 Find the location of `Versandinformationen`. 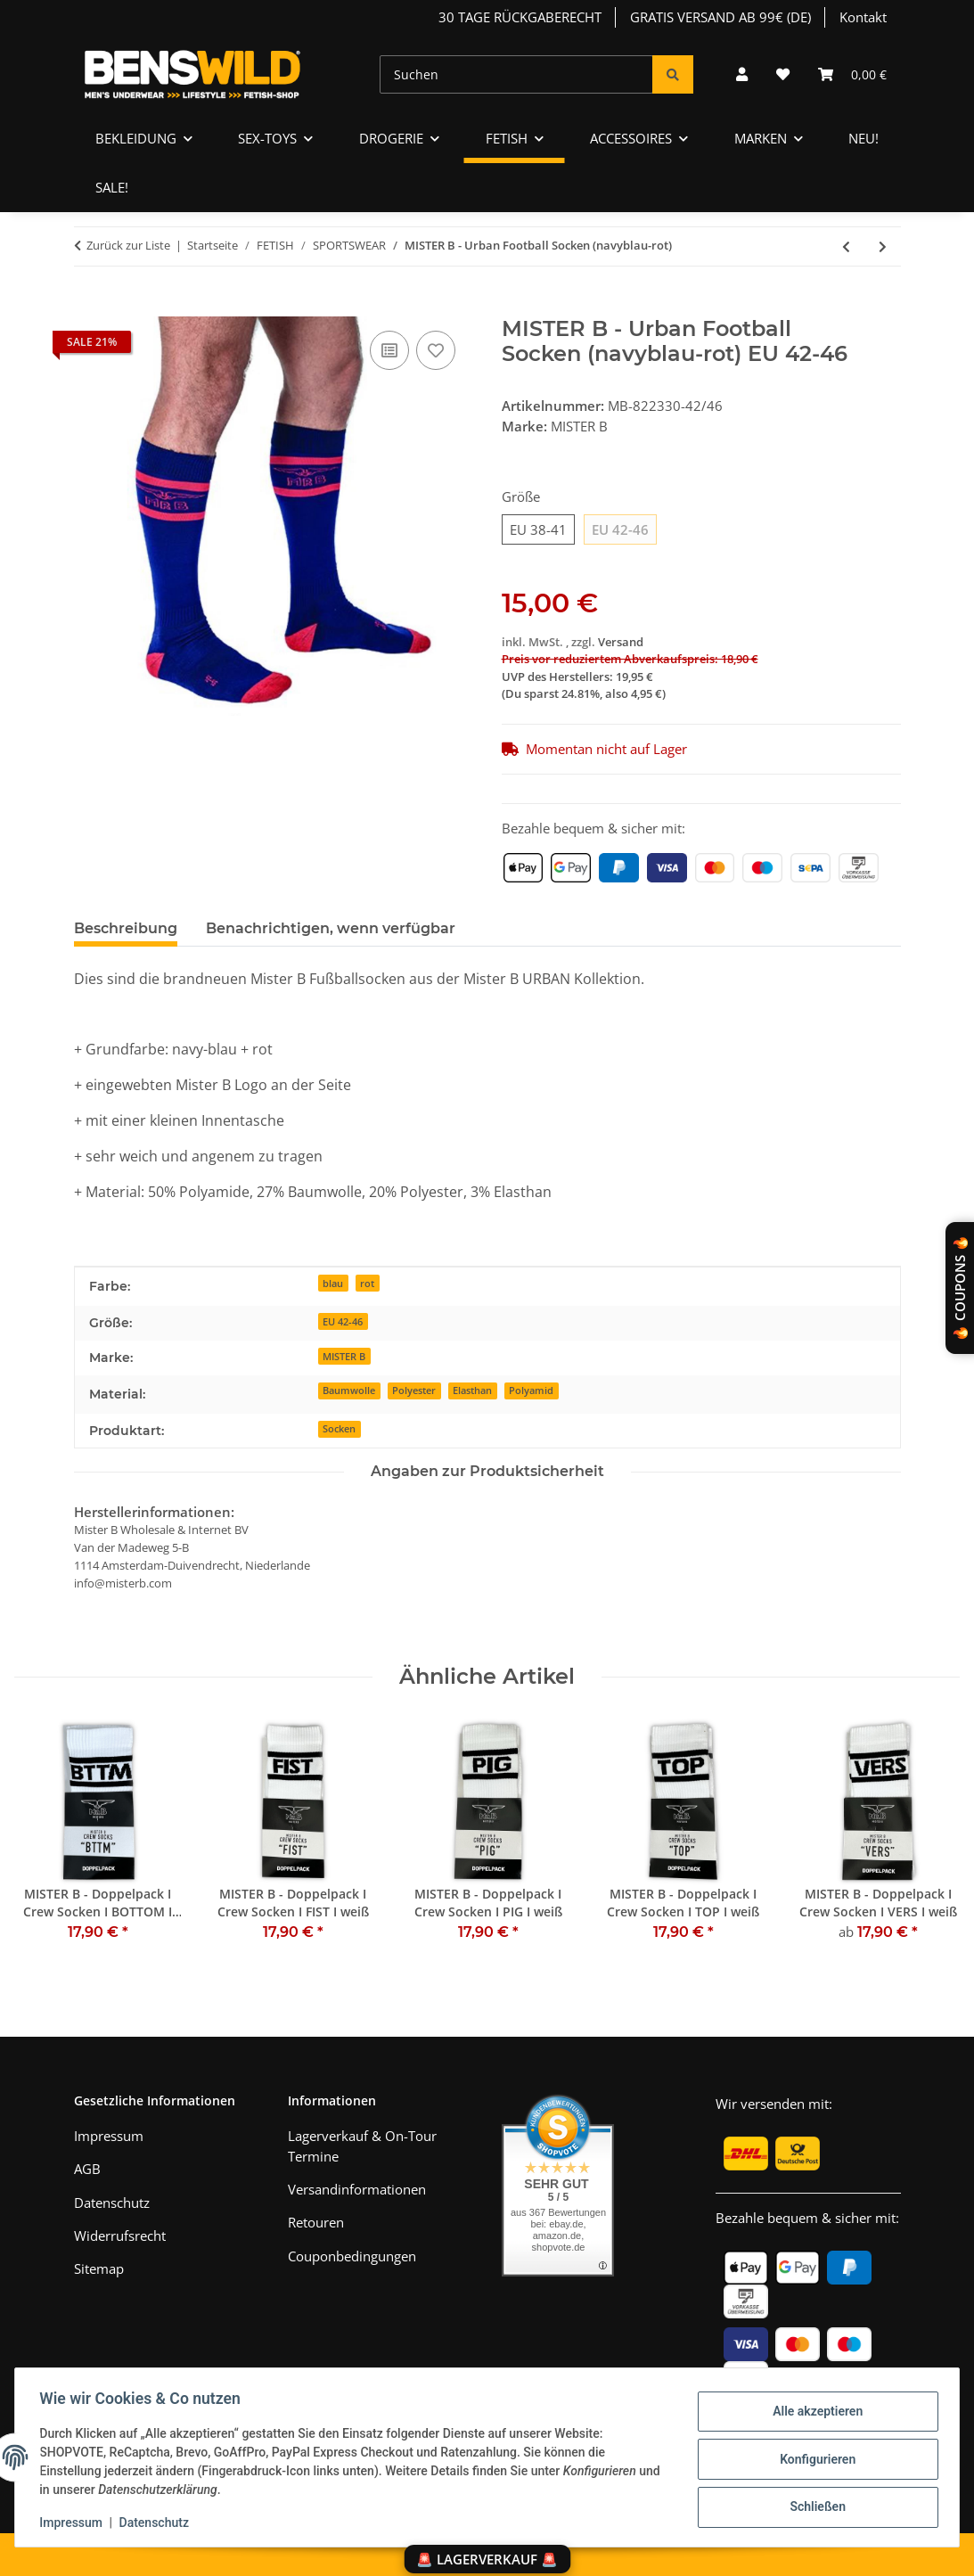

Versandinformationen is located at coordinates (357, 2189).